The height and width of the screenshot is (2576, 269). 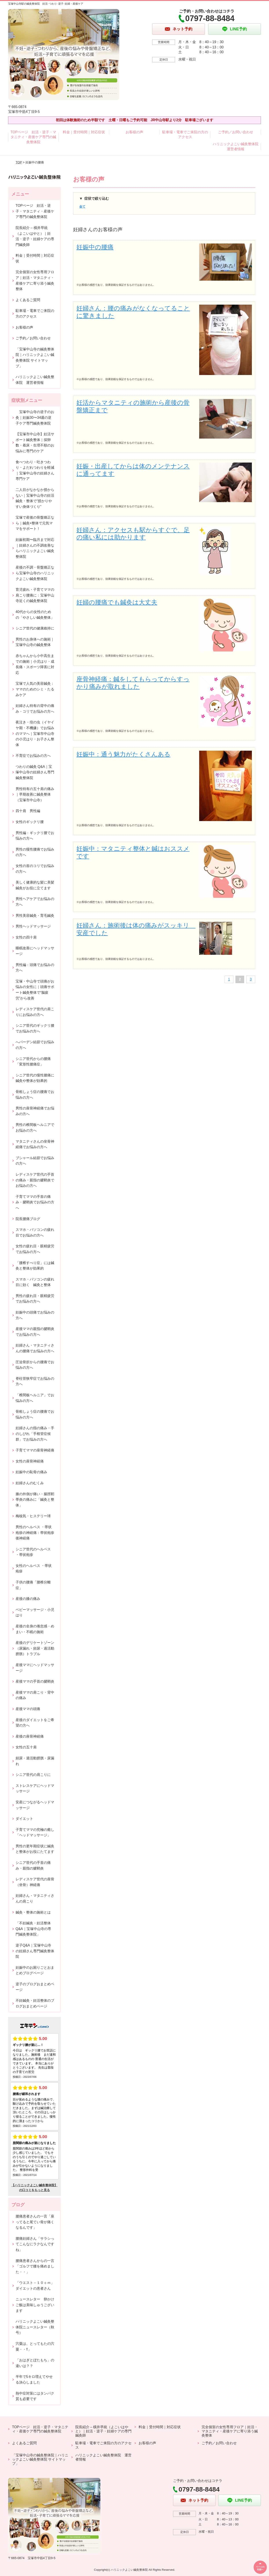 I want to click on 産後の座骨神経痛, so click(x=30, y=1736).